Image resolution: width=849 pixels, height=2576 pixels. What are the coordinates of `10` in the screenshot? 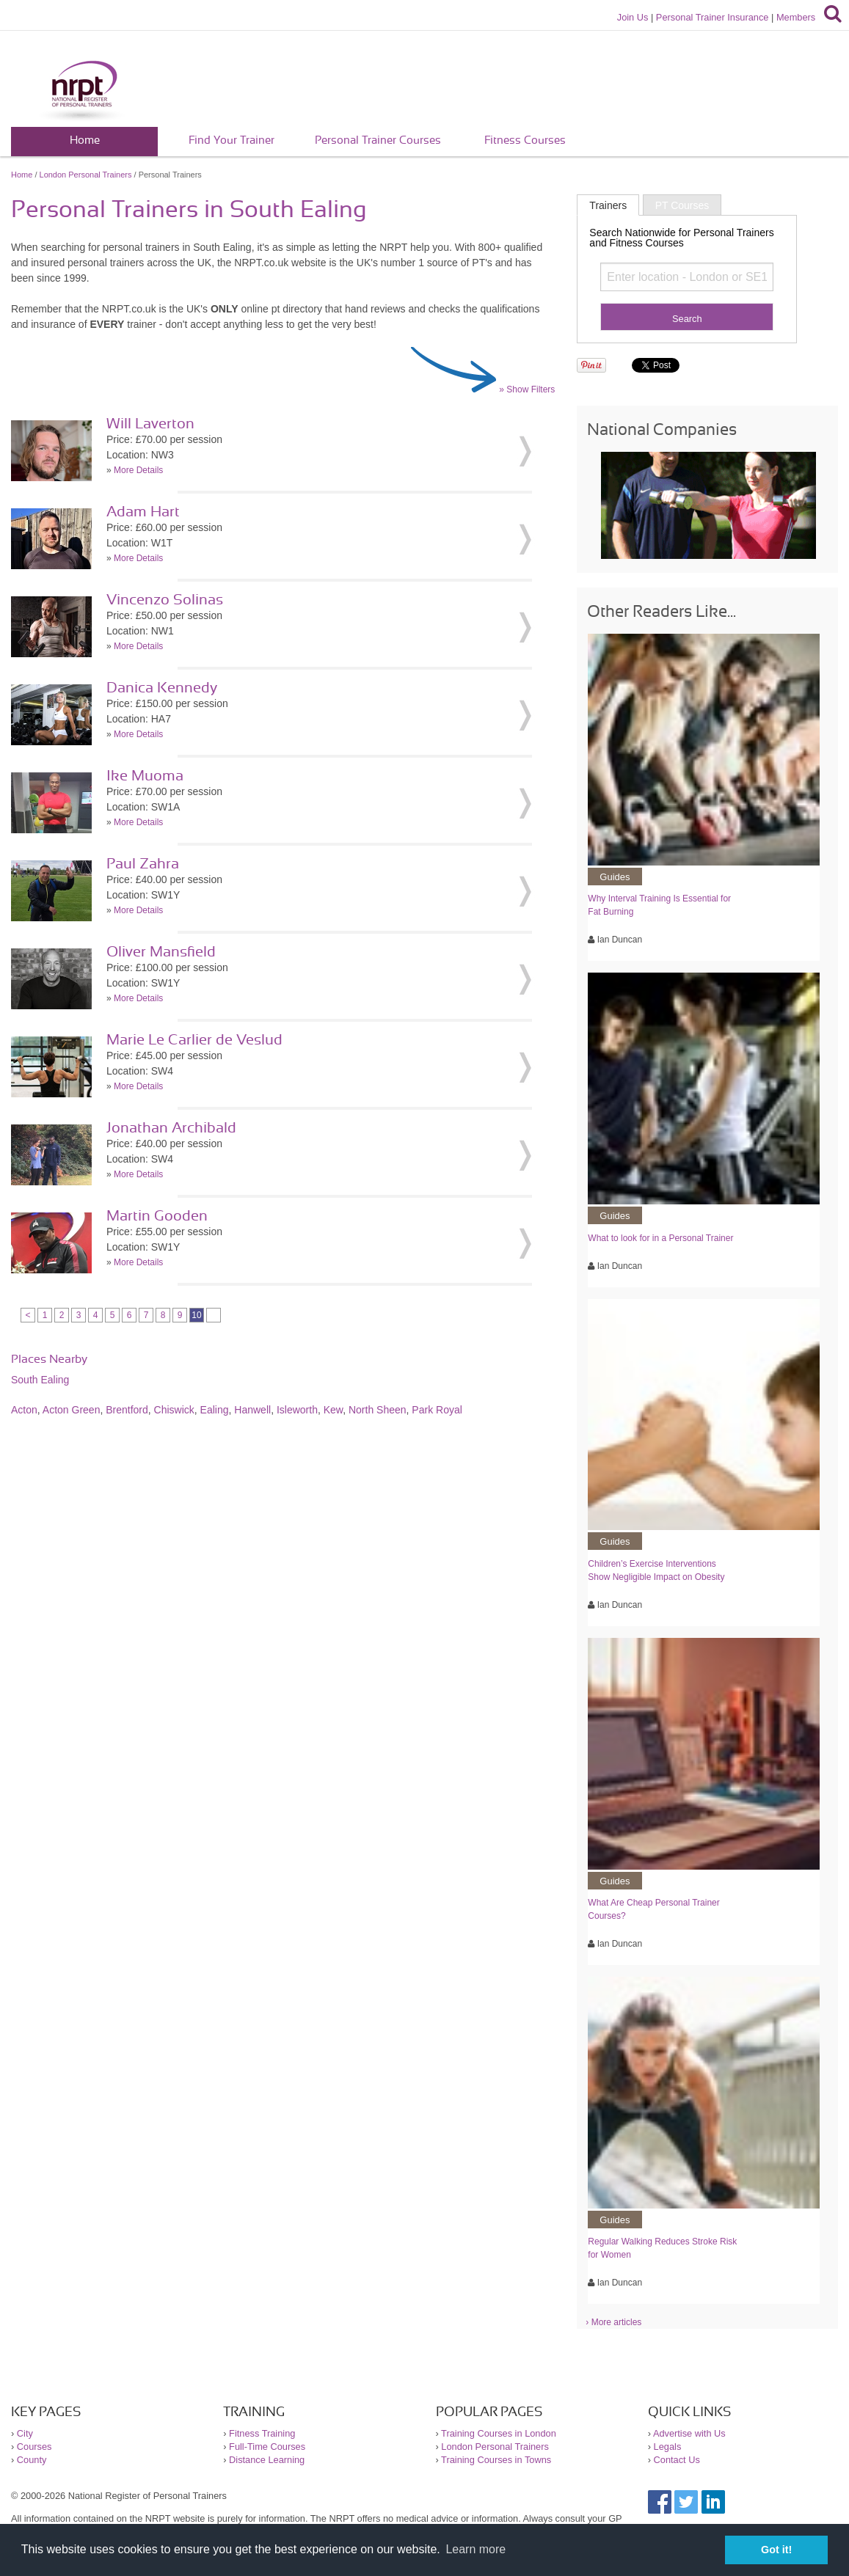 It's located at (196, 1315).